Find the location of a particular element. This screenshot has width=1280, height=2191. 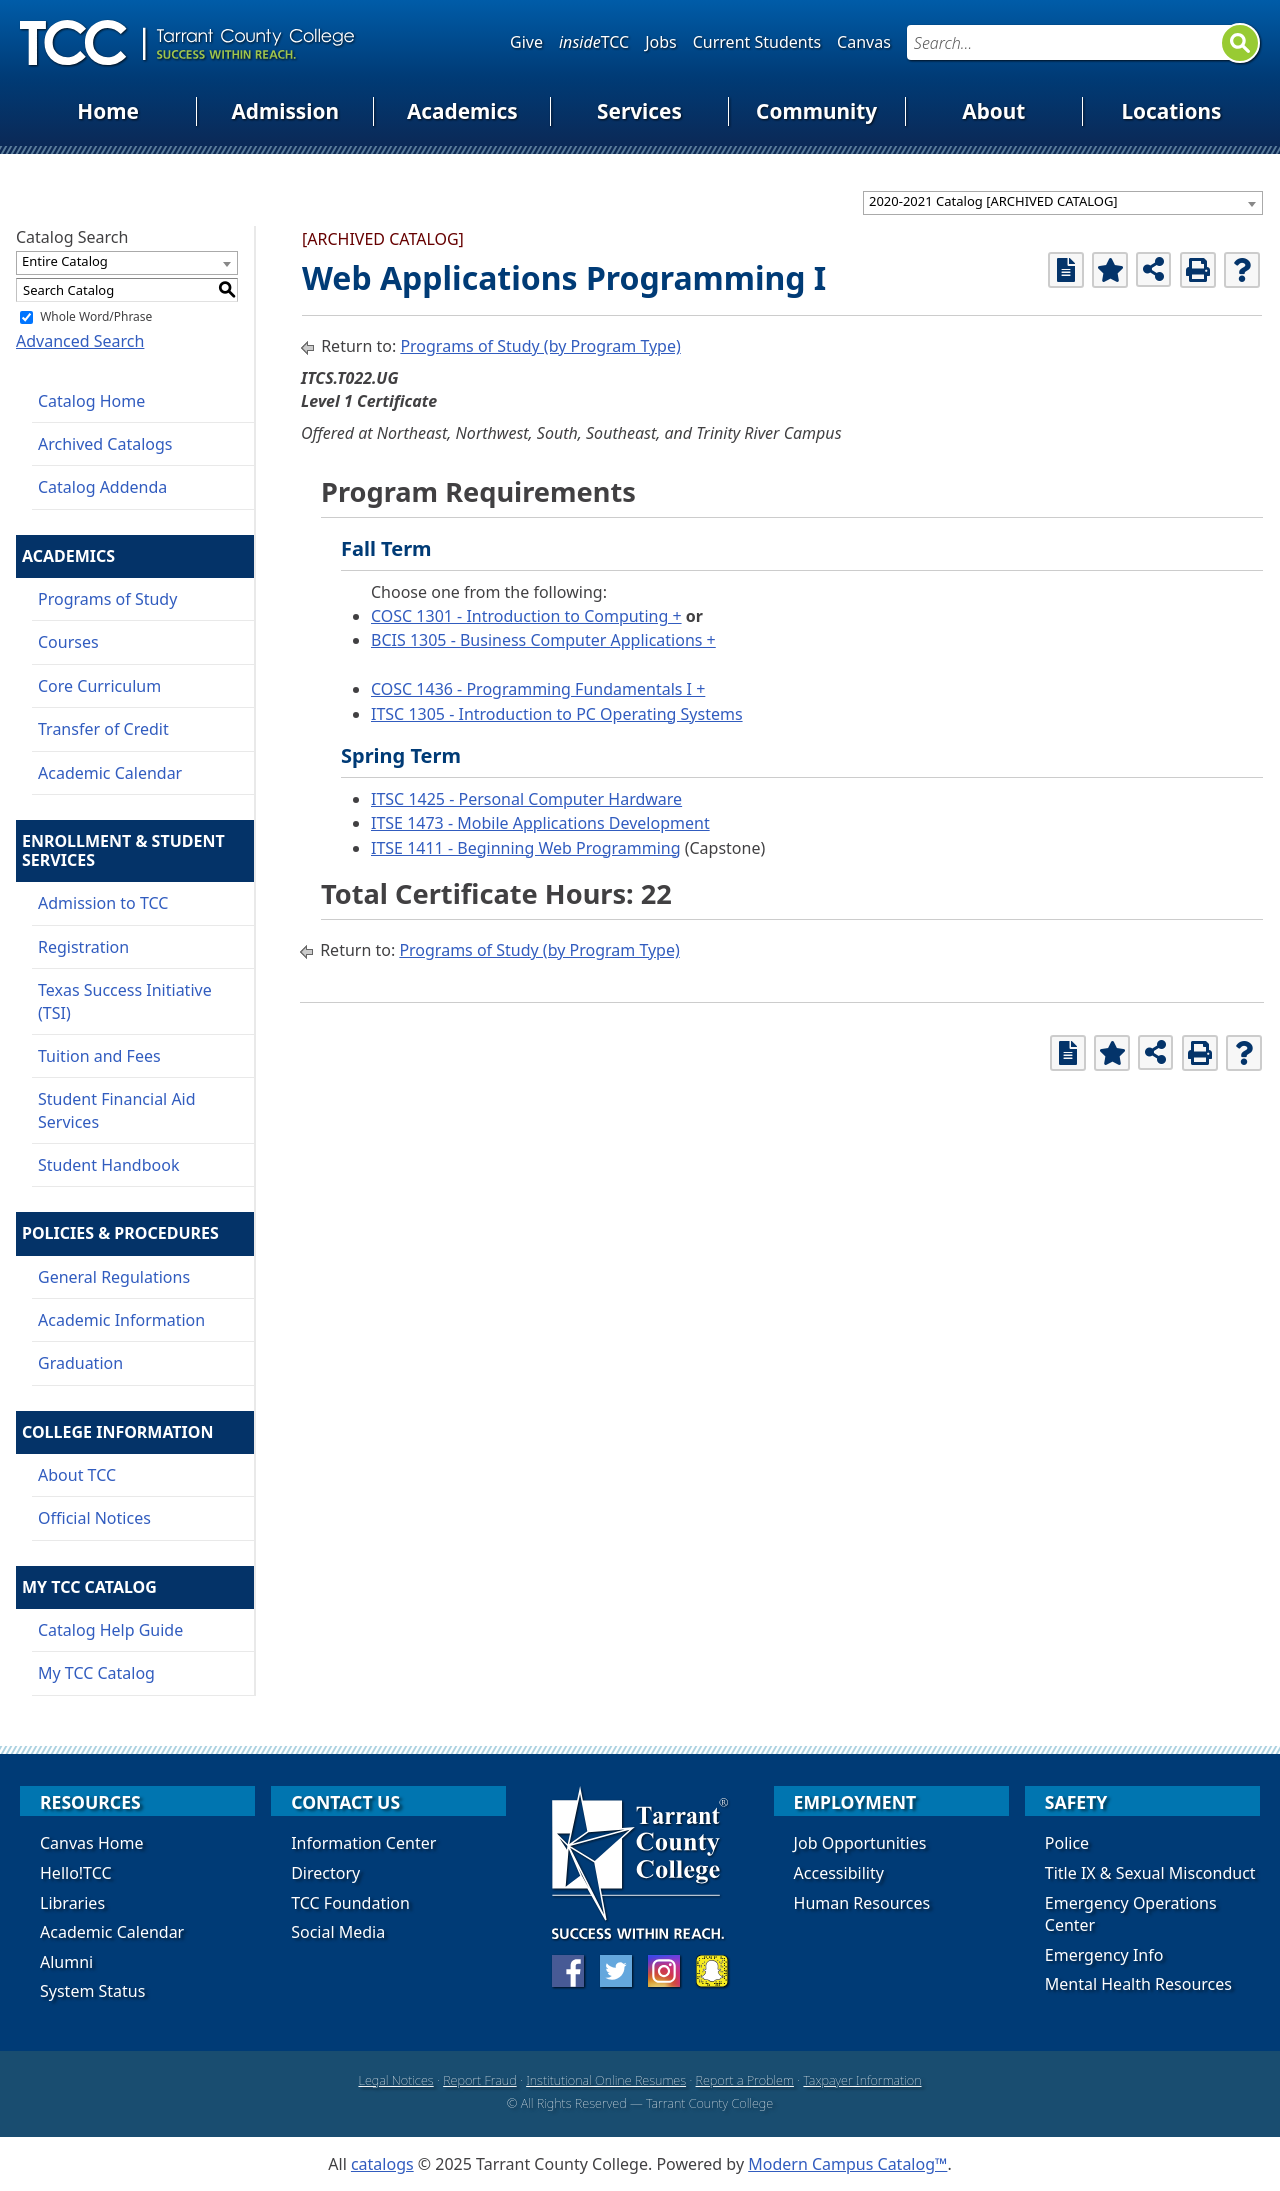

Legal Notices is located at coordinates (395, 2080).